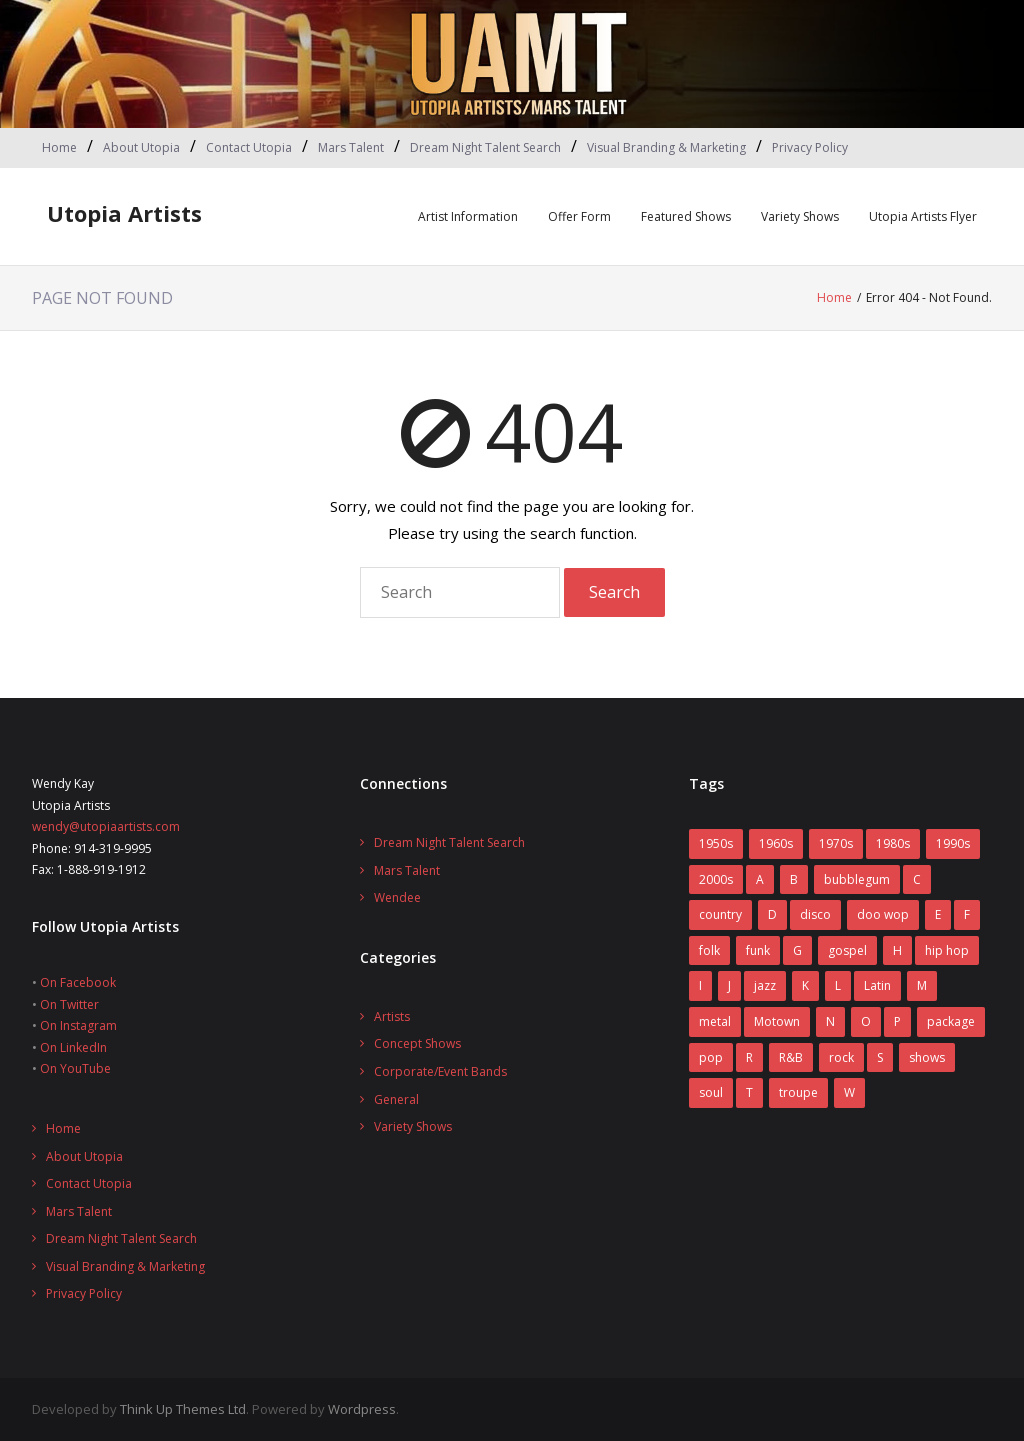 This screenshot has height=1441, width=1024. Describe the element at coordinates (396, 1099) in the screenshot. I see `General` at that location.